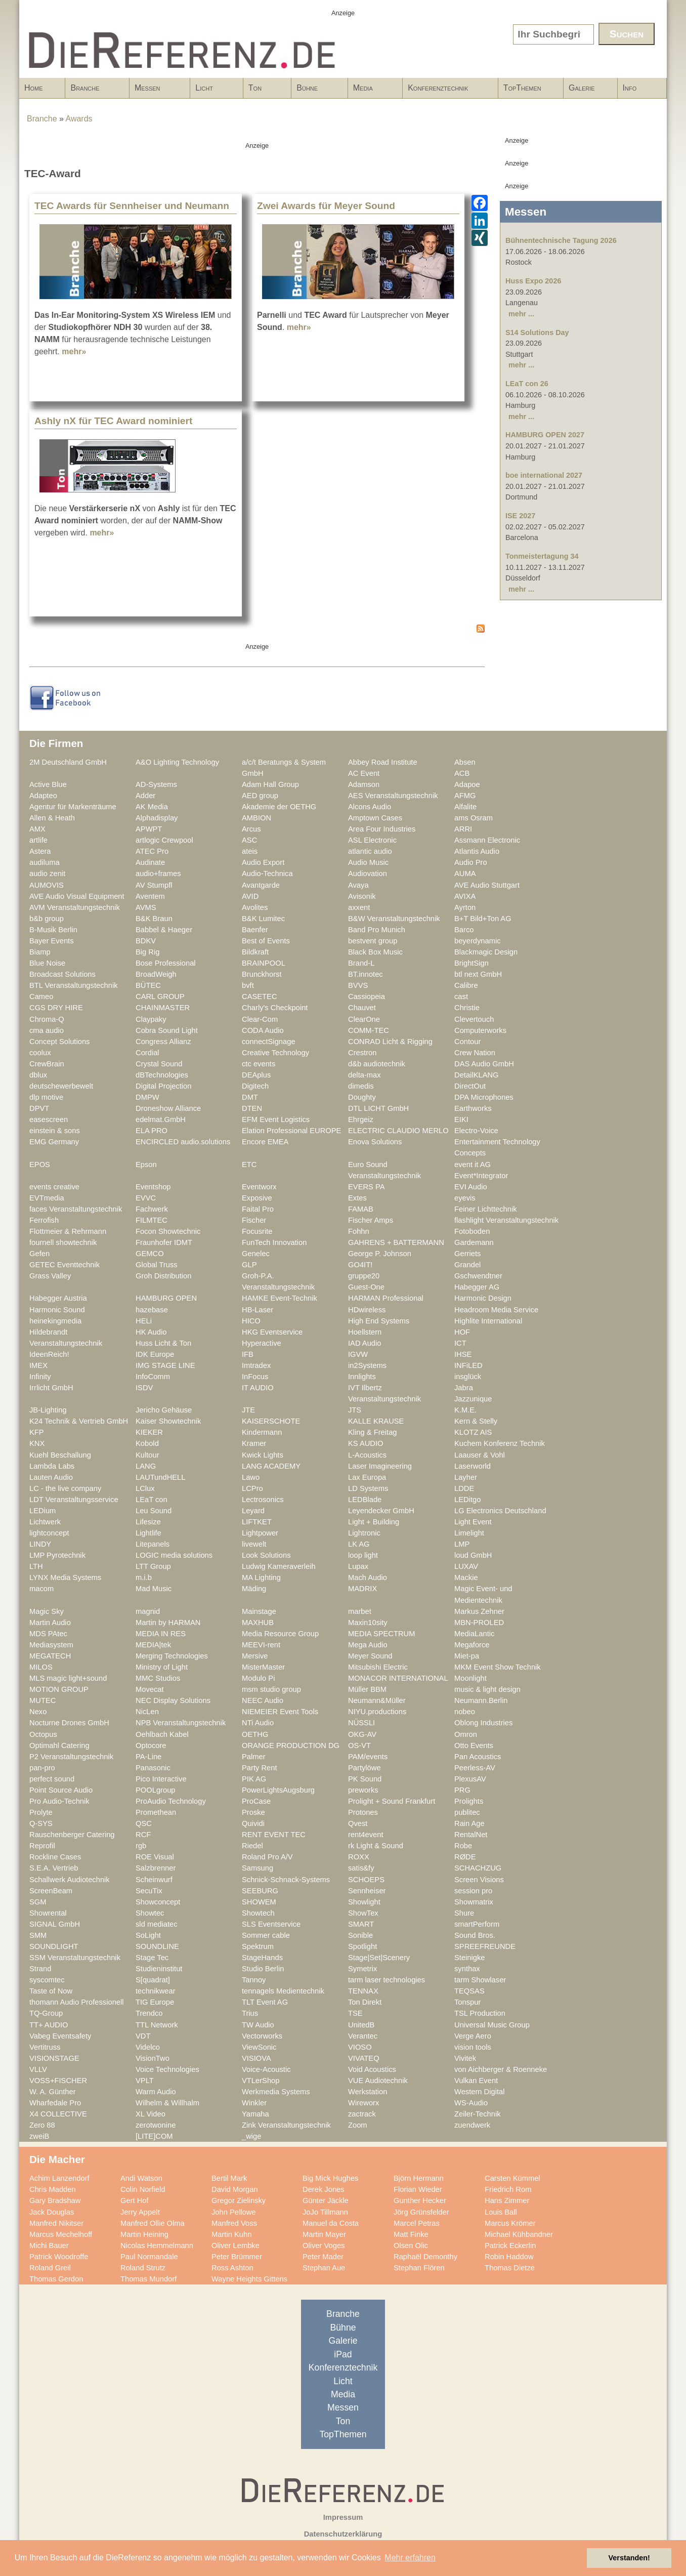  Describe the element at coordinates (270, 784) in the screenshot. I see `Adam Hall Group` at that location.